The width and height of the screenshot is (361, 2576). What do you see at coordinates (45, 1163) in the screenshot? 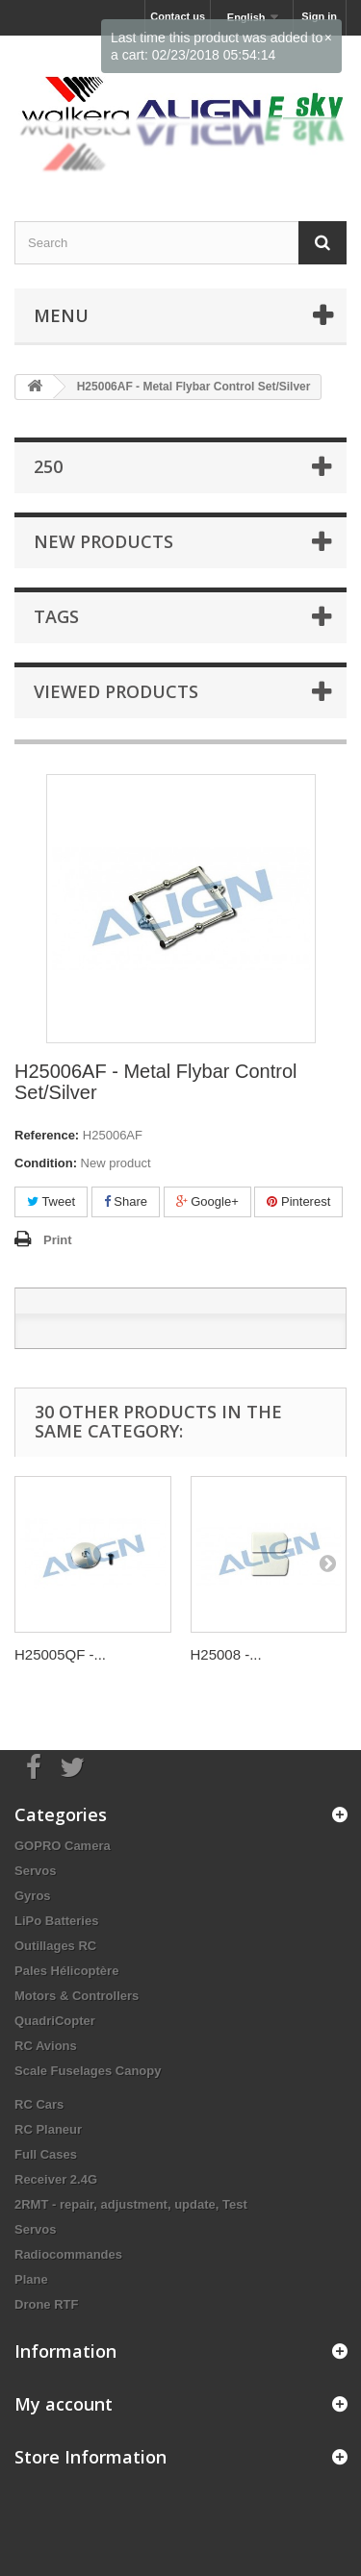
I see `Condition:` at bounding box center [45, 1163].